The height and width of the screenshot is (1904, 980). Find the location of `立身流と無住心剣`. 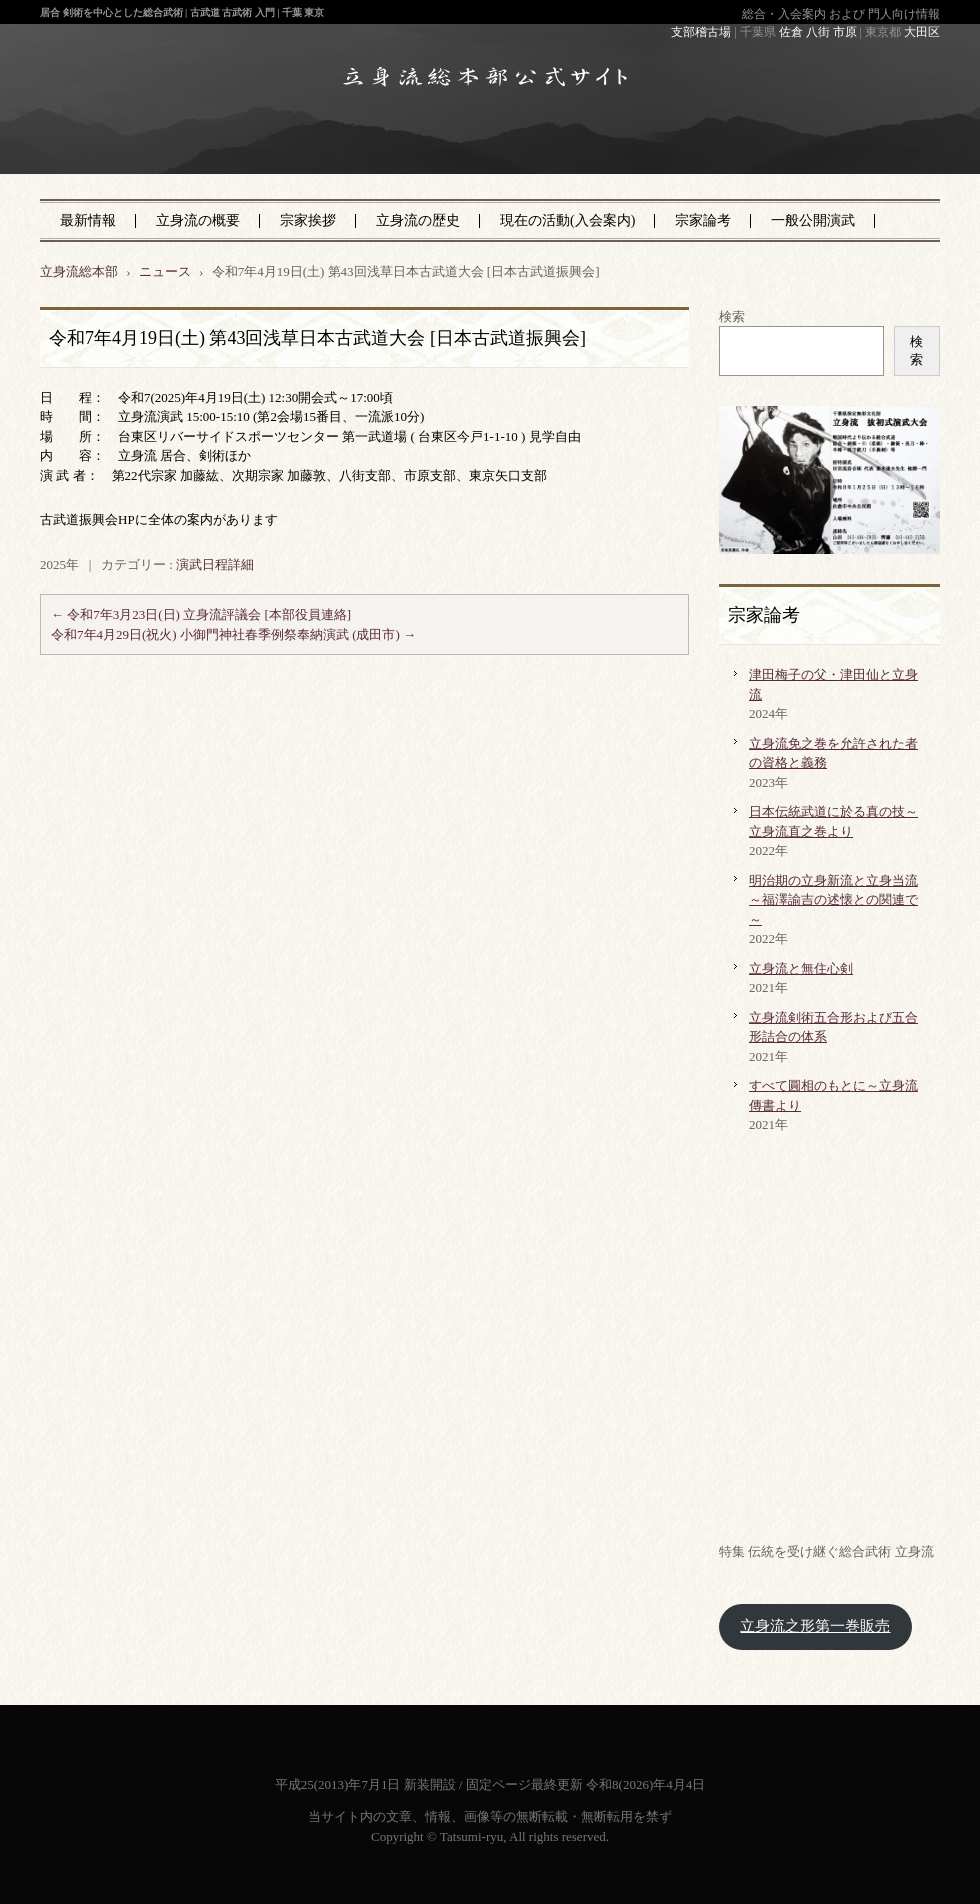

立身流と無住心剣 is located at coordinates (801, 968).